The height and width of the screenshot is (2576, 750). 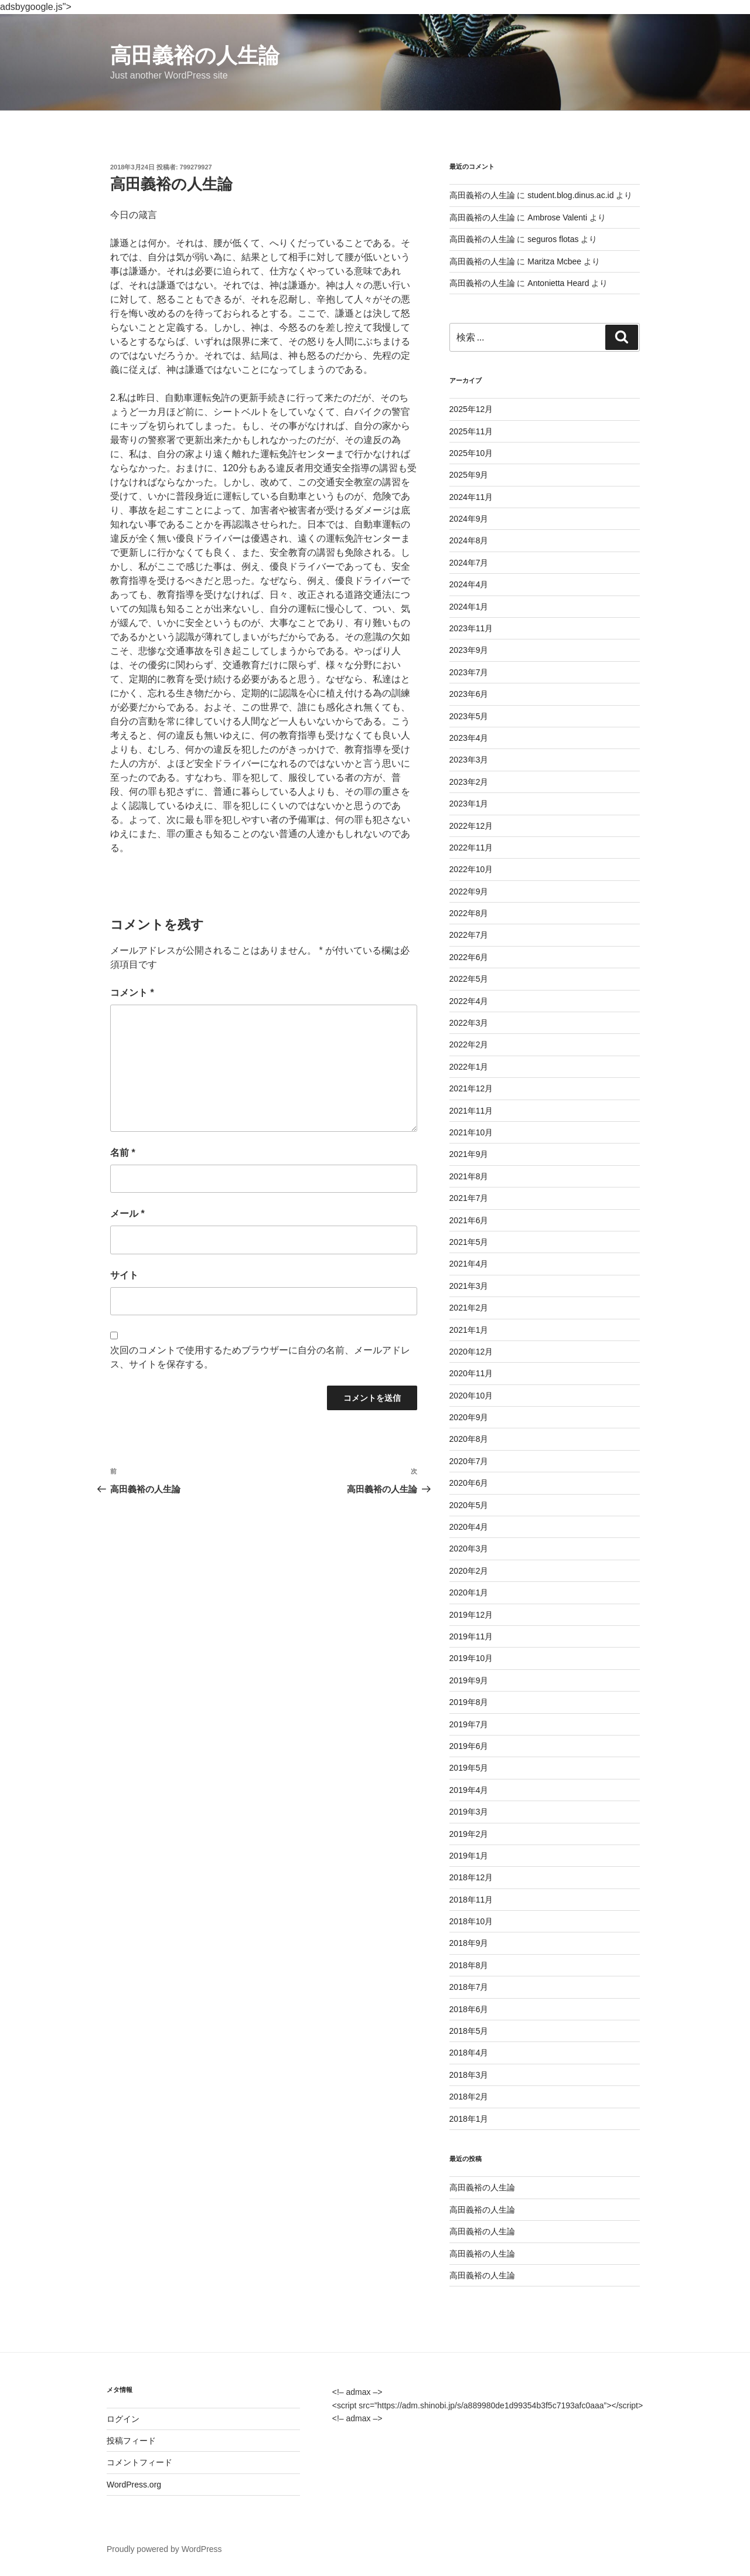 What do you see at coordinates (469, 1242) in the screenshot?
I see `2021年5月` at bounding box center [469, 1242].